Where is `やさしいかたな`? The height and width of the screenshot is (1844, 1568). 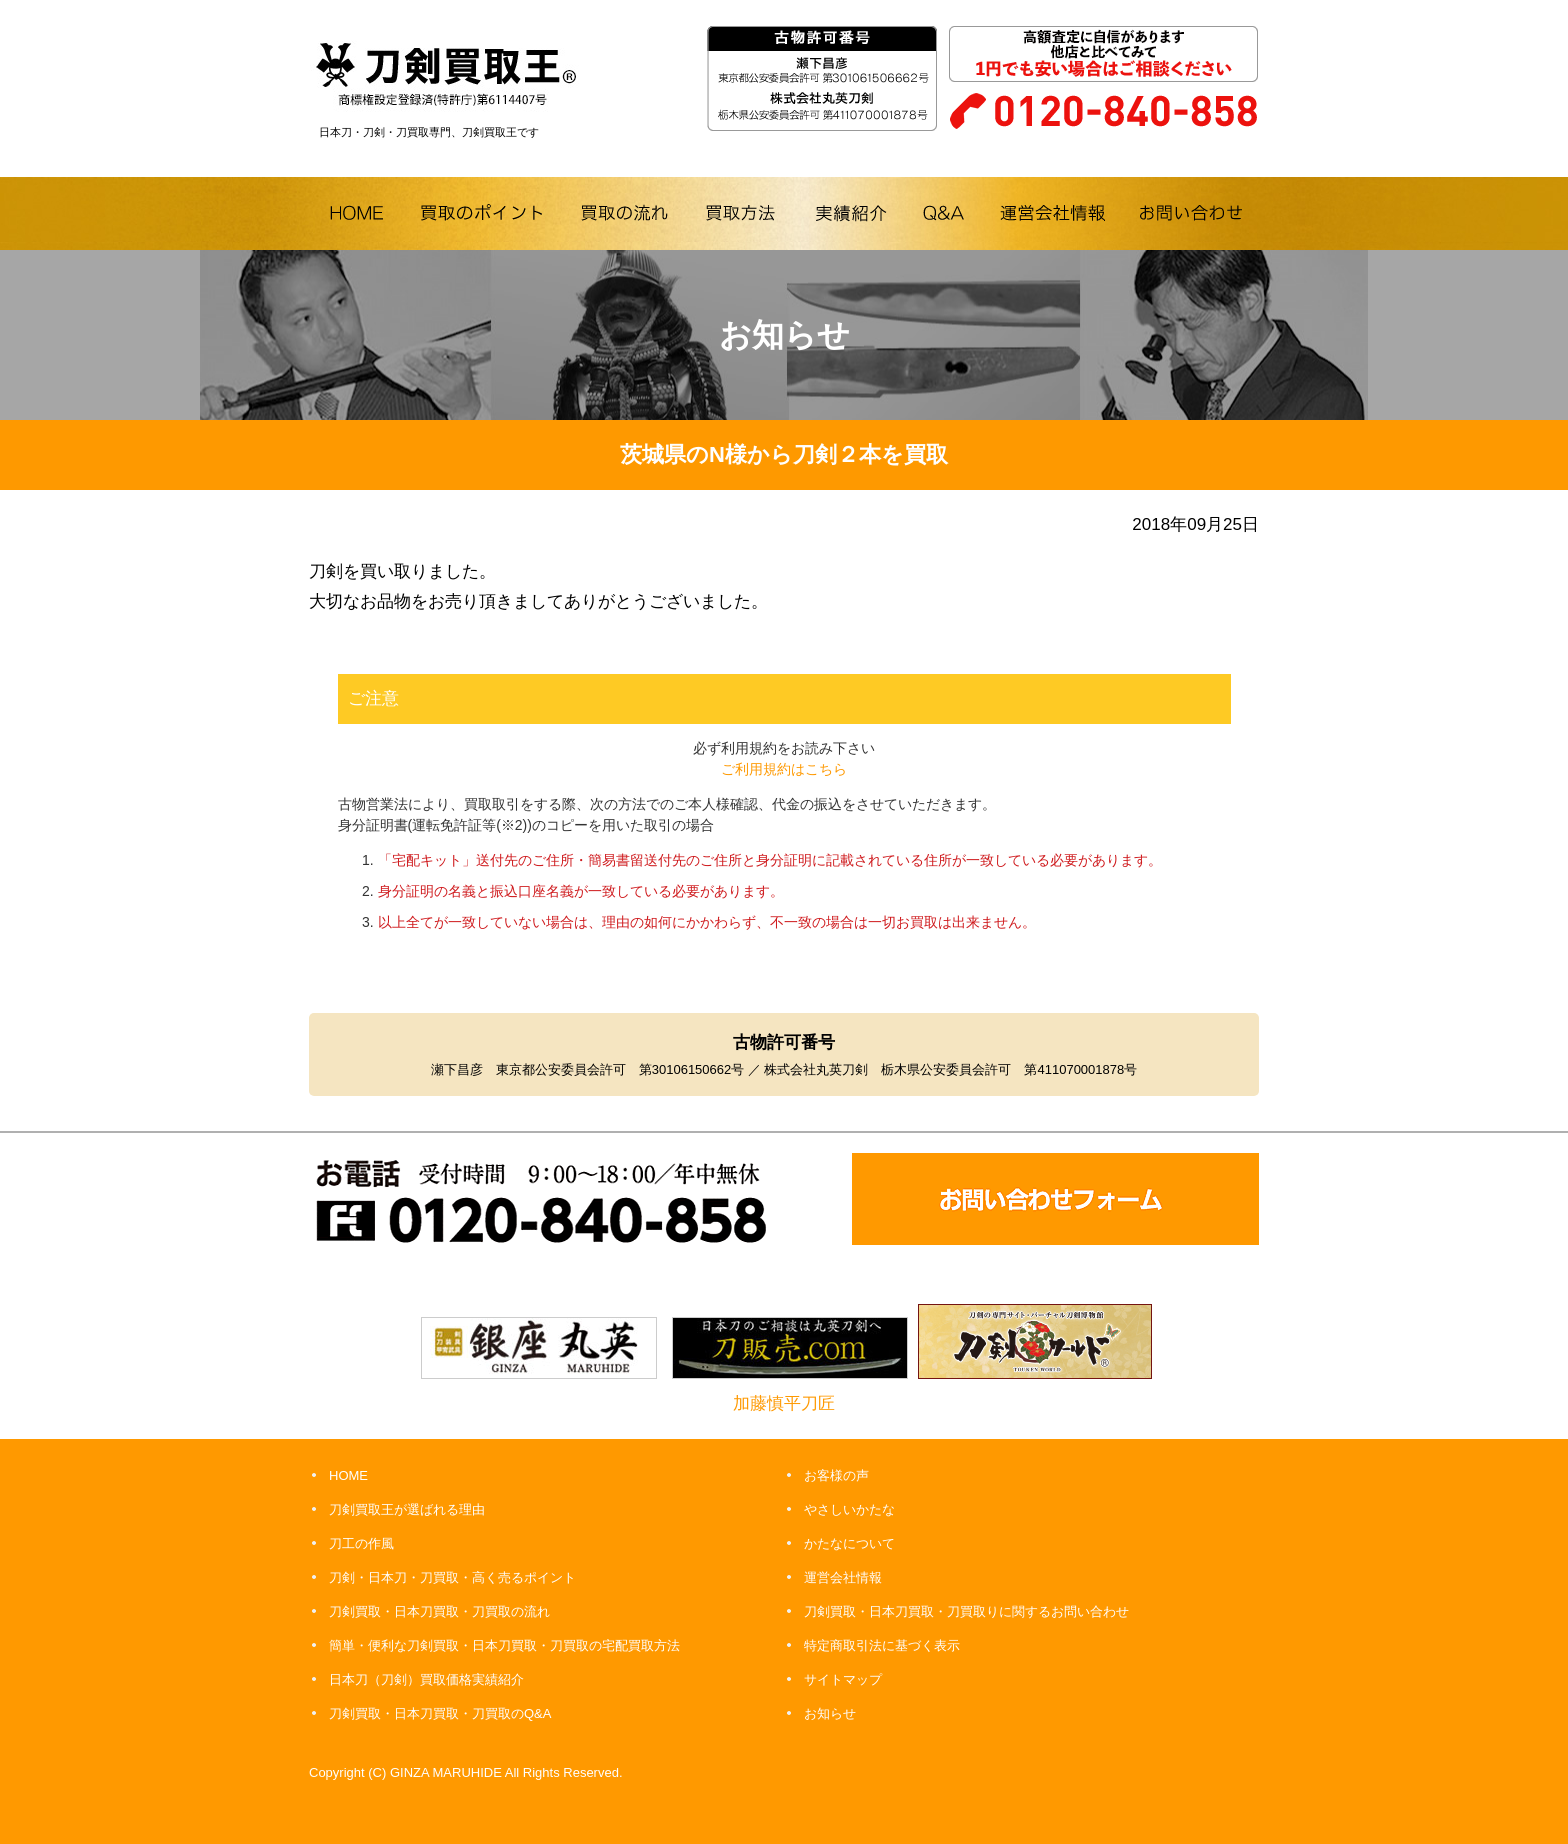 やさしいかたな is located at coordinates (849, 1509).